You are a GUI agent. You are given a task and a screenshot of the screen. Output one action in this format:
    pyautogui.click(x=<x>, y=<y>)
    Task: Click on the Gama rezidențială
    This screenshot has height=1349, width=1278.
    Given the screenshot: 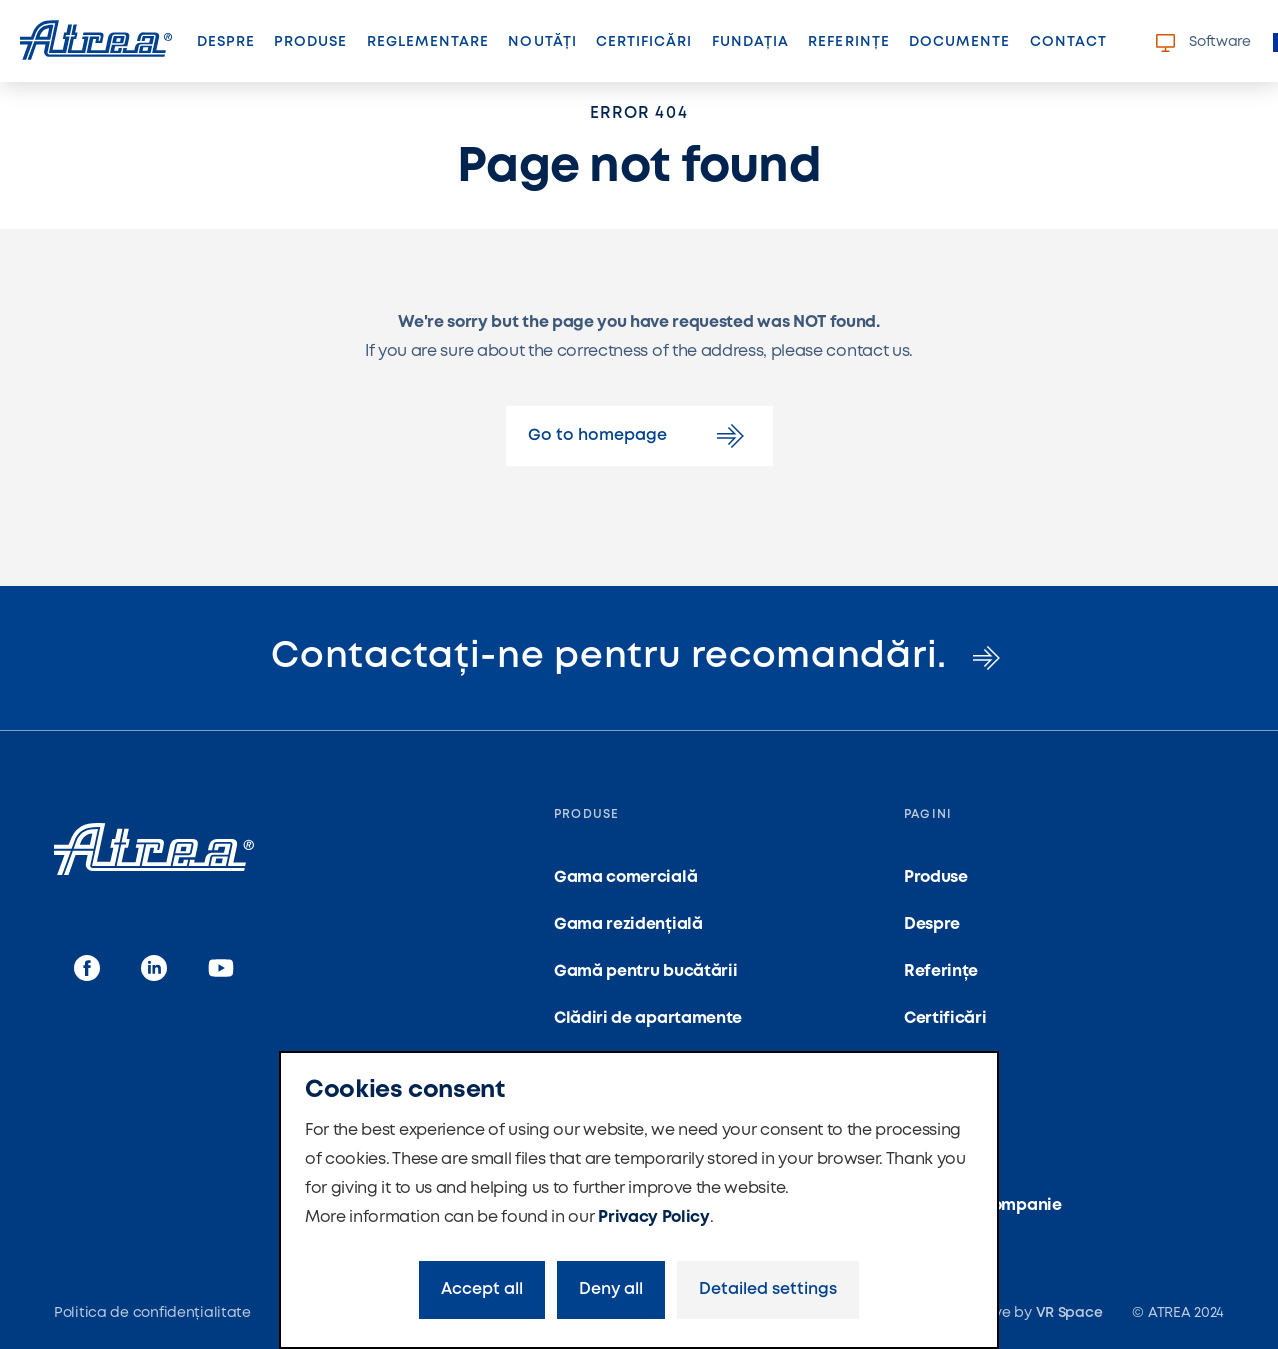 What is the action you would take?
    pyautogui.click(x=628, y=924)
    